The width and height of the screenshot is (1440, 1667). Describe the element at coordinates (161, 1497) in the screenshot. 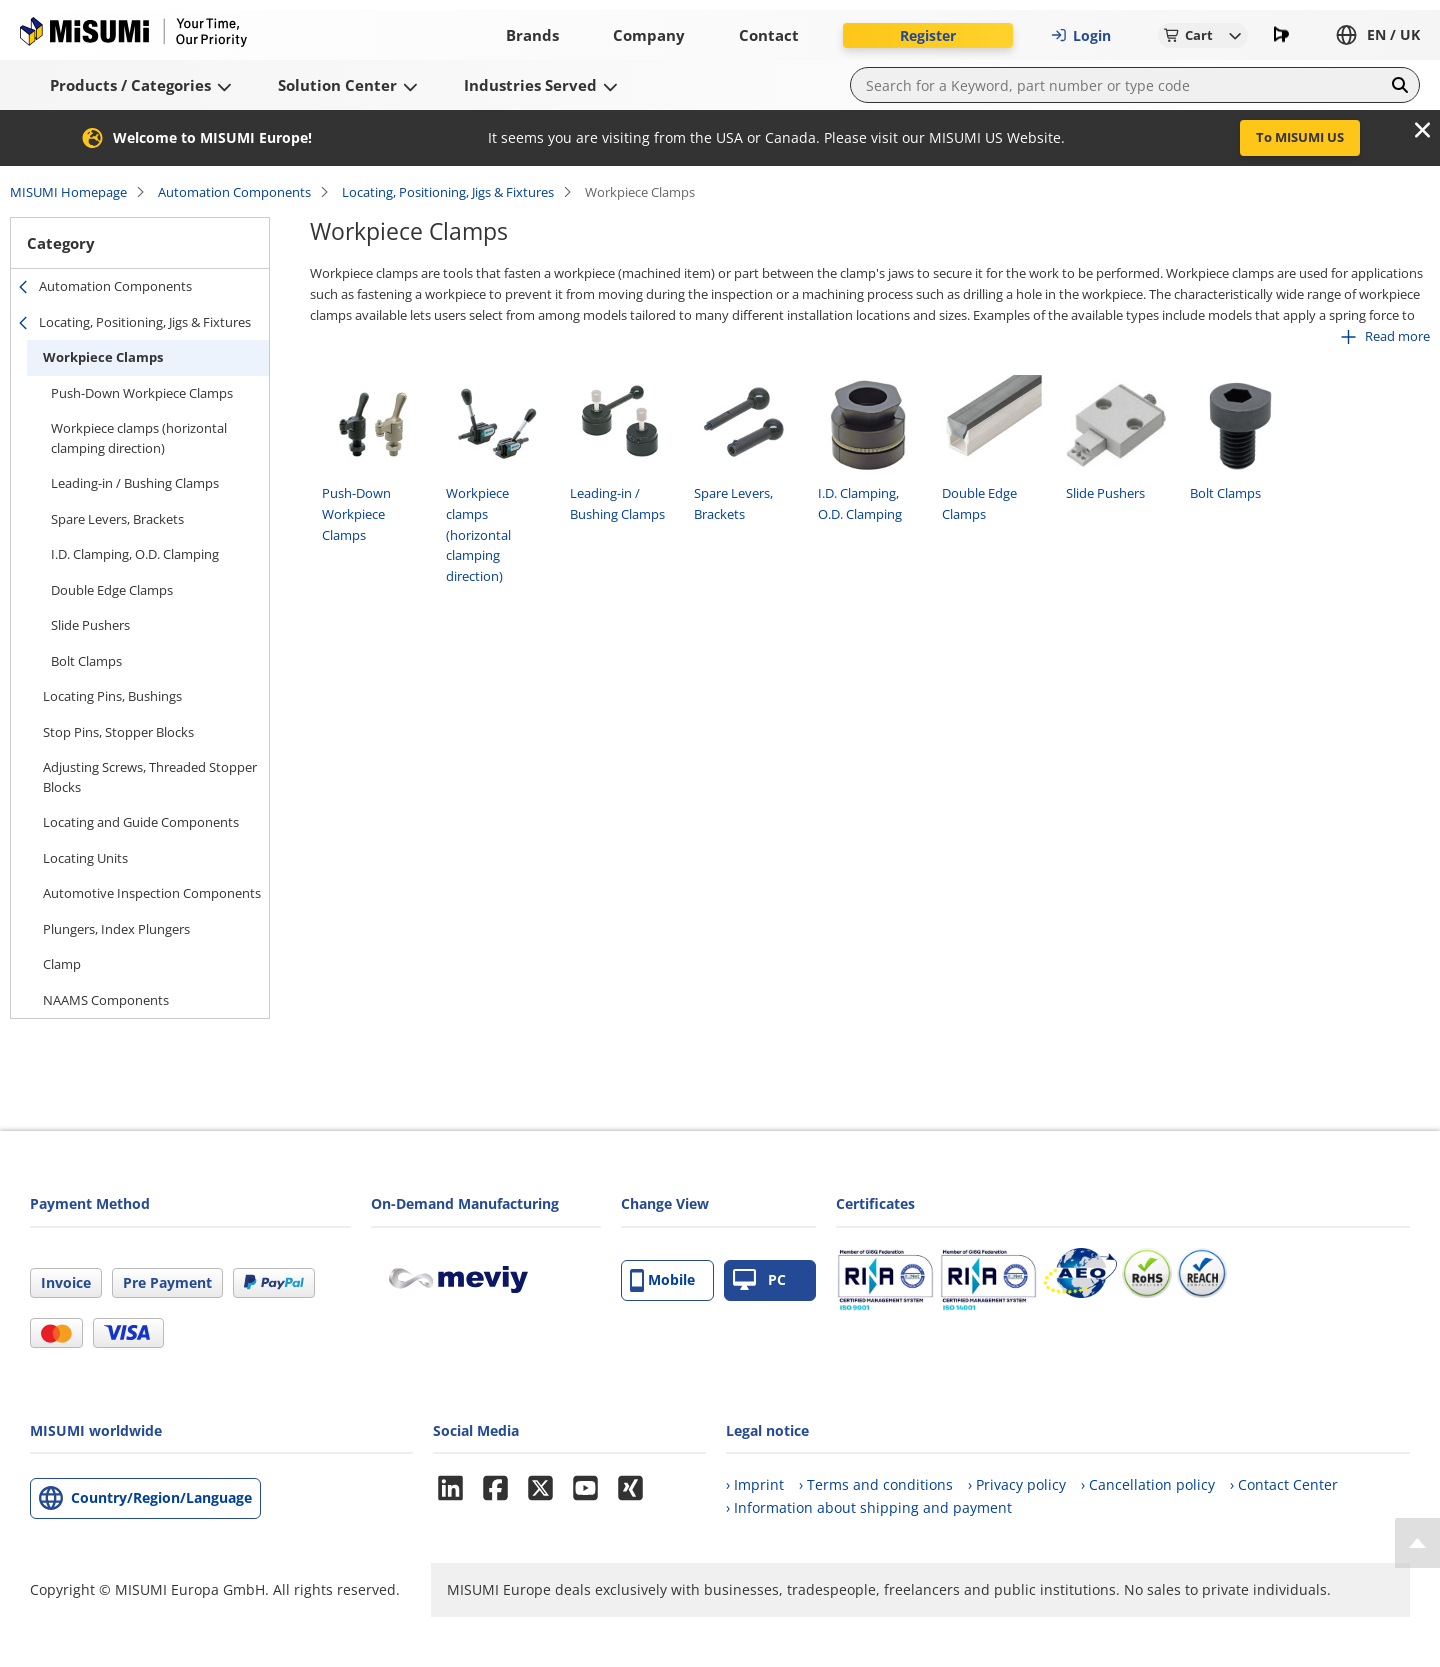

I see `Country/Region/Language` at that location.